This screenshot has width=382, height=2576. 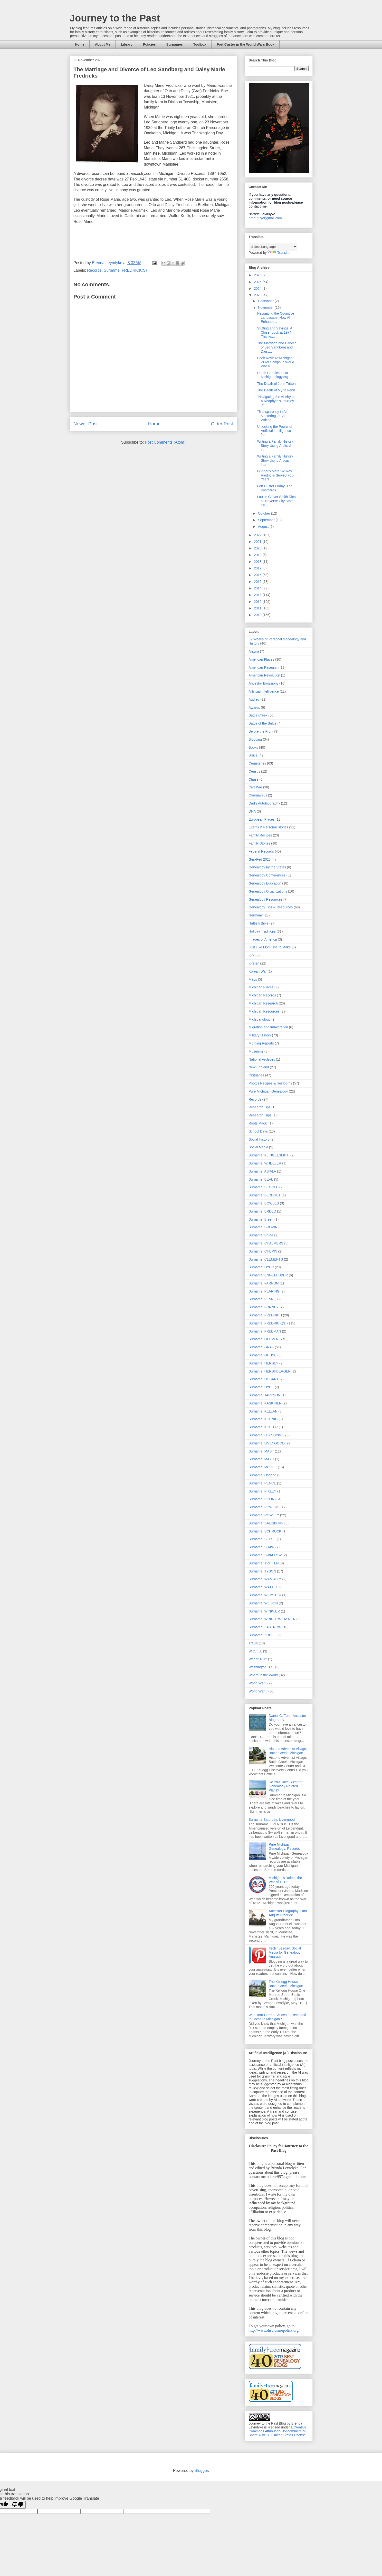 I want to click on Surname: GLOVER, so click(x=264, y=1339).